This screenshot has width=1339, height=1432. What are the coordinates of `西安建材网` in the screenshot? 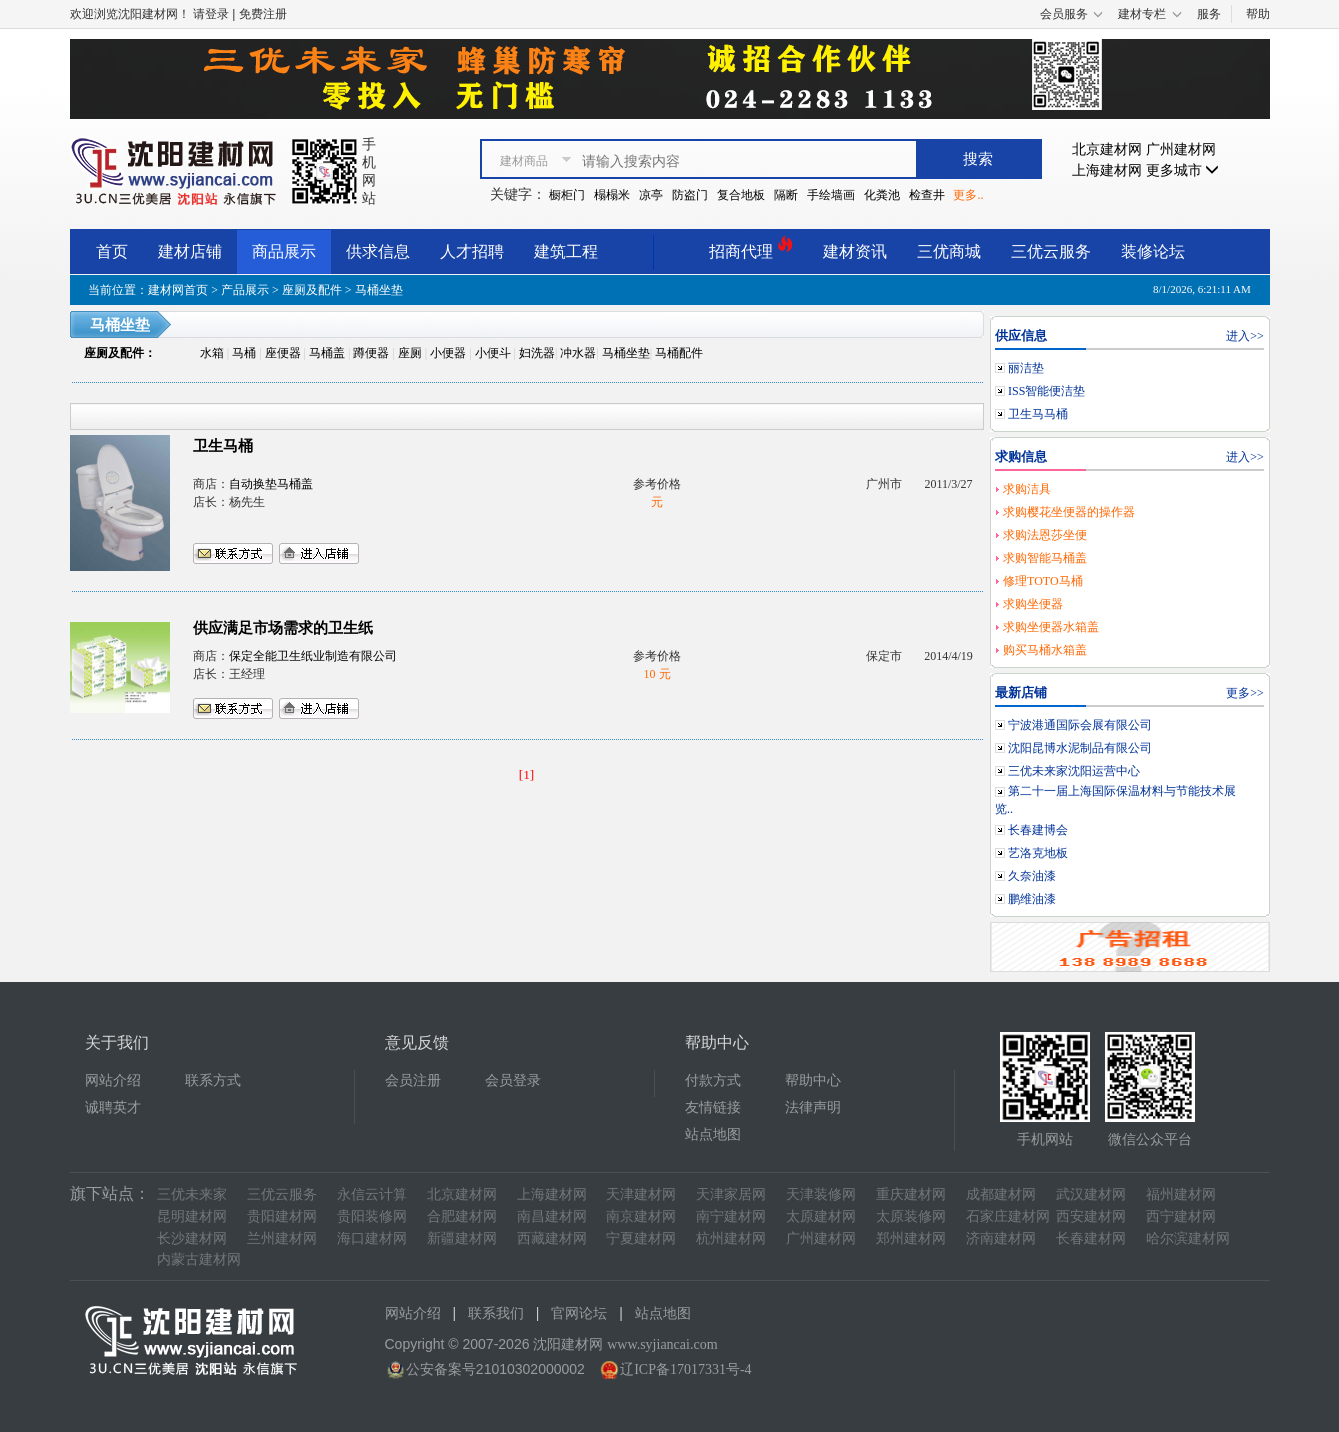 It's located at (1091, 1216).